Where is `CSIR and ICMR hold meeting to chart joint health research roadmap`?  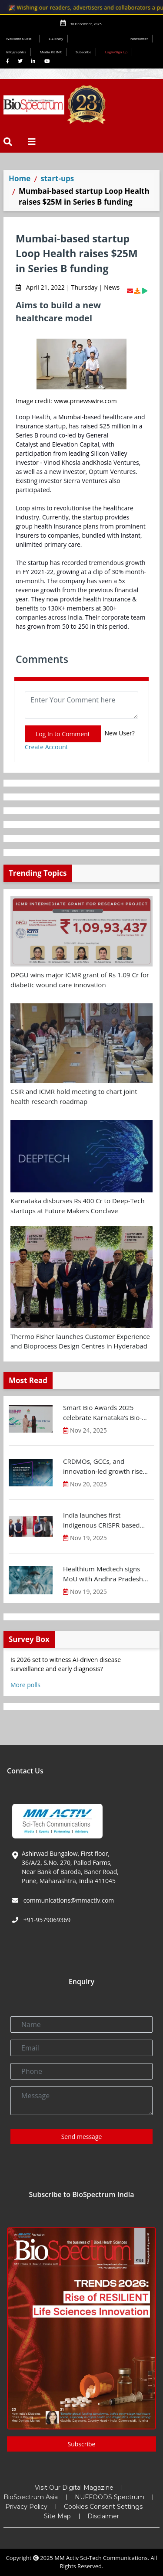 CSIR and ICMR hold meeting to chart joint health research roadmap is located at coordinates (73, 1096).